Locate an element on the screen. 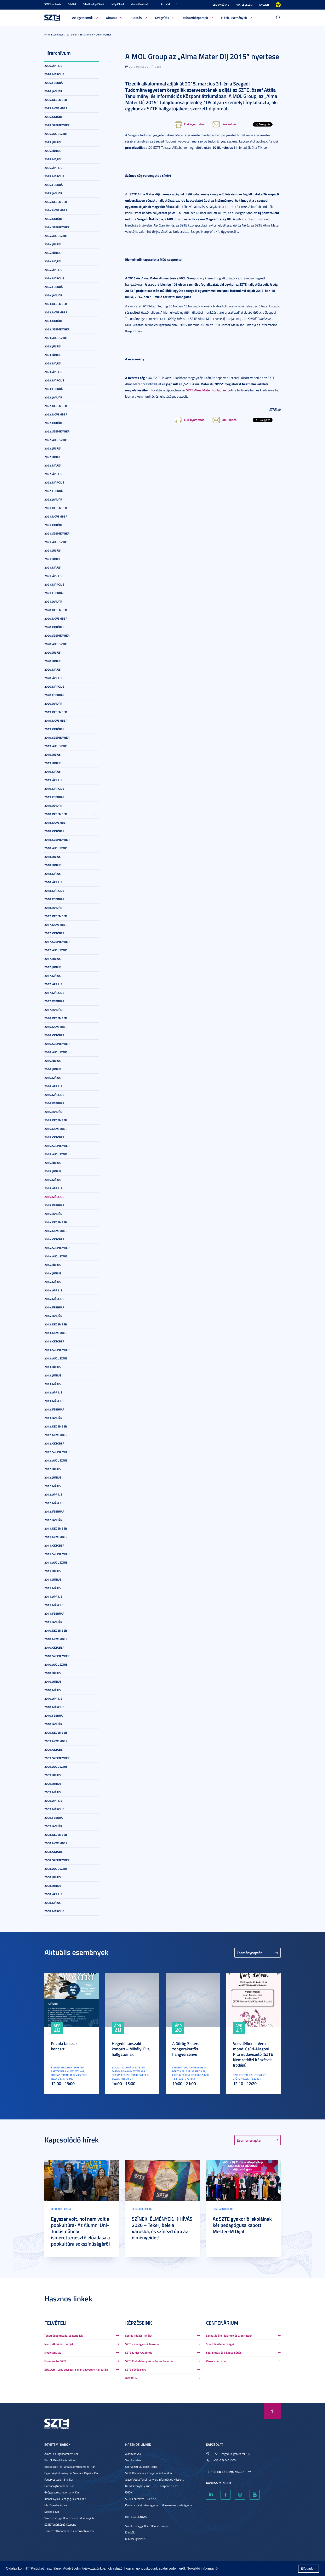  Város a városban is located at coordinates (216, 2361).